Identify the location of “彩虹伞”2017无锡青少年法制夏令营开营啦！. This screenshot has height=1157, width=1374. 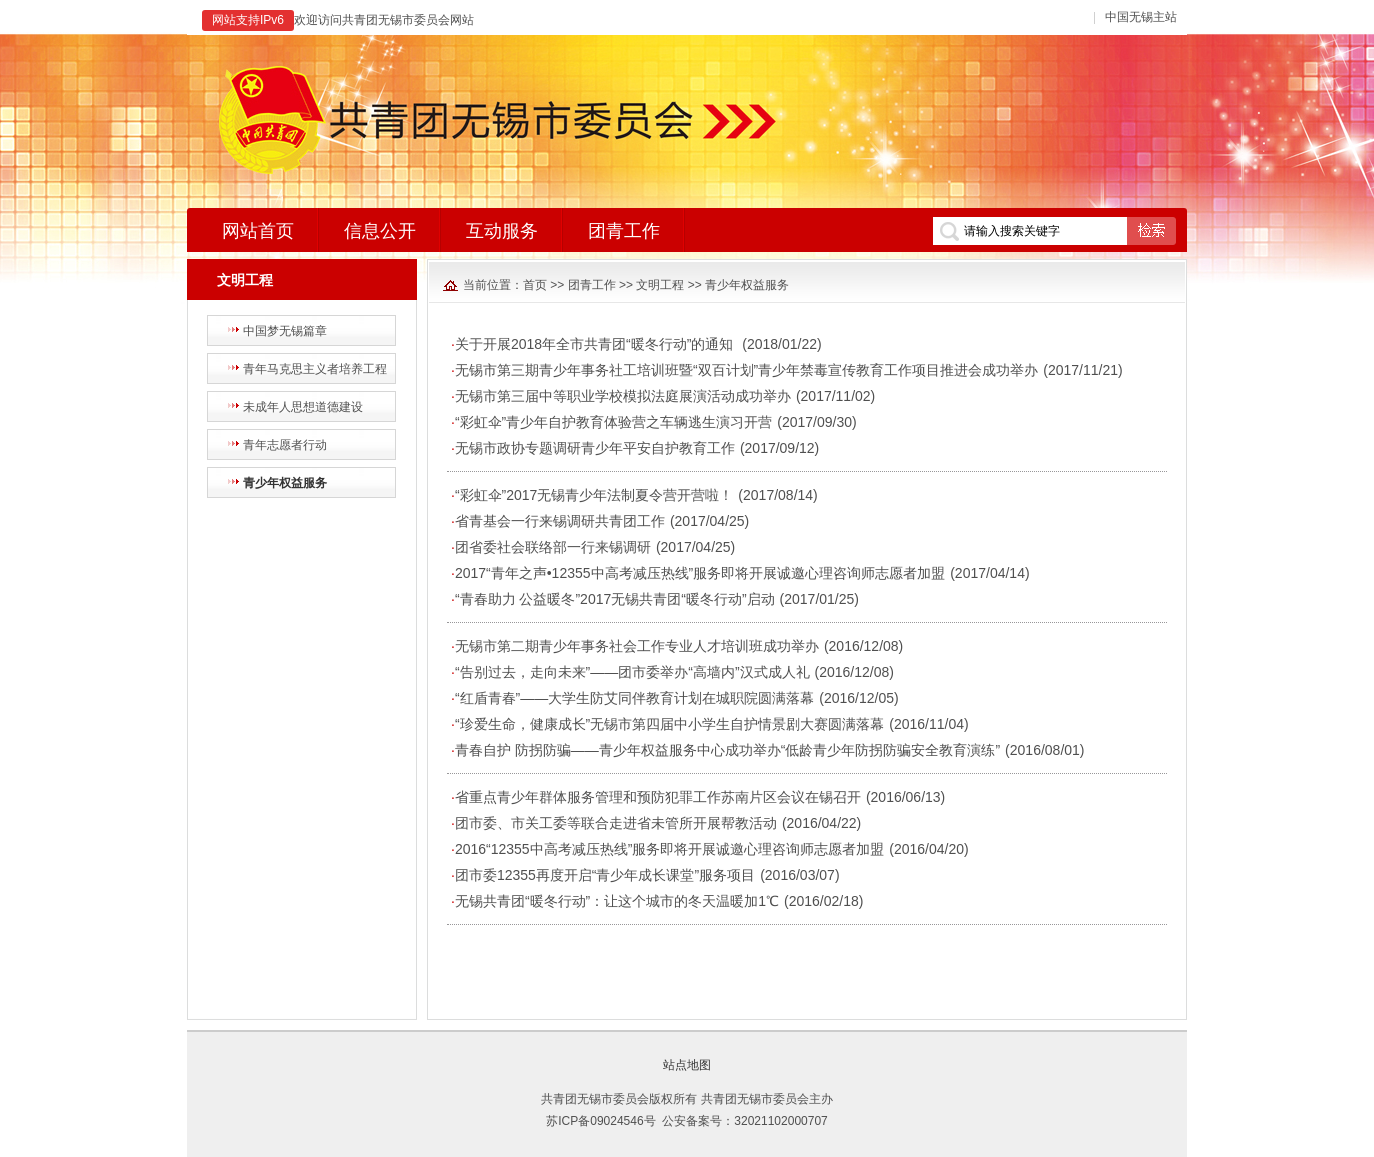
(594, 495).